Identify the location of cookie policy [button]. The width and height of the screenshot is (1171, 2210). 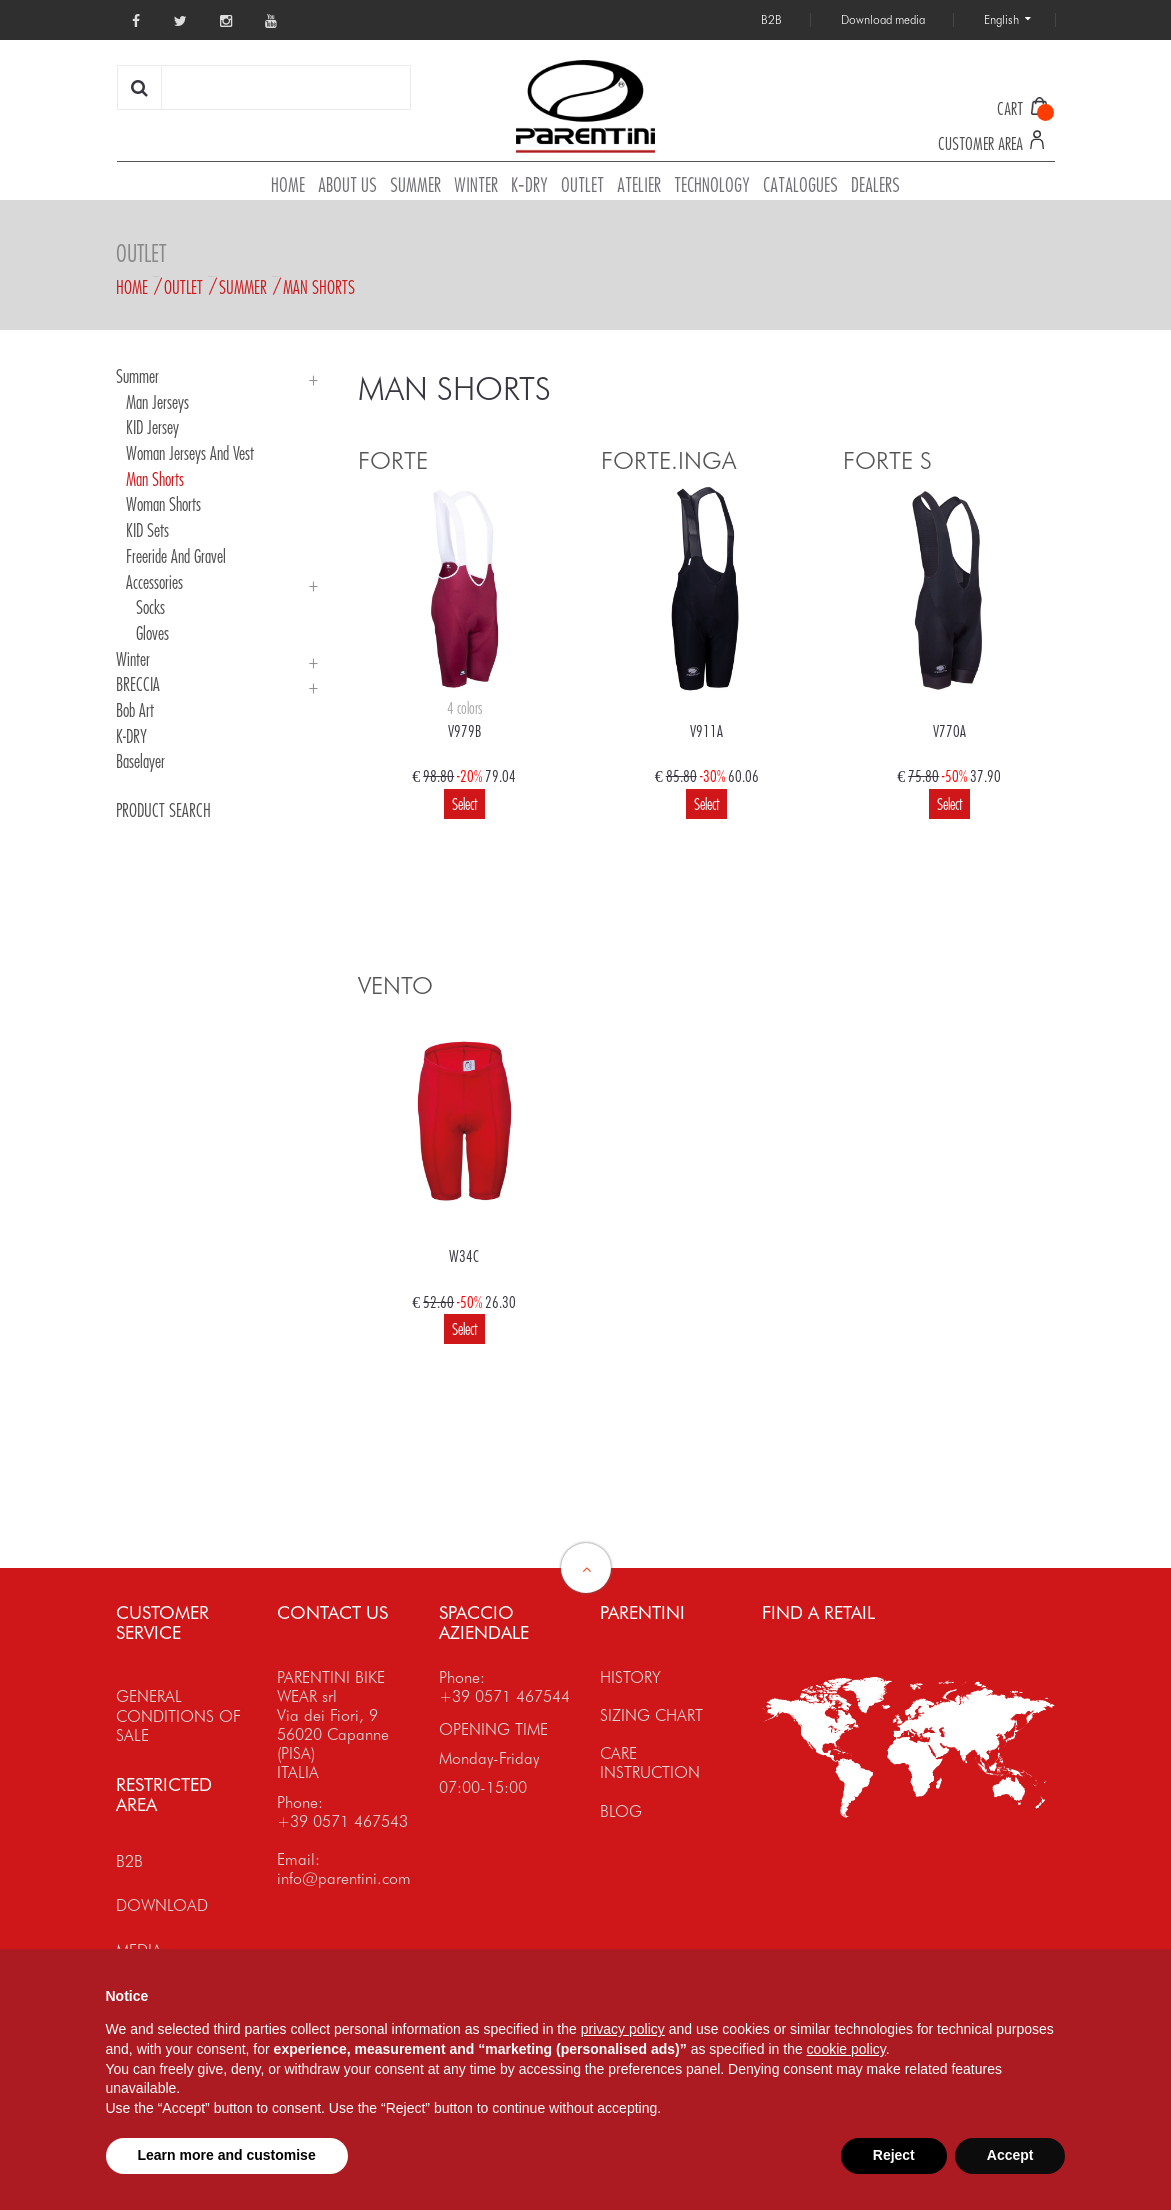
(846, 2049).